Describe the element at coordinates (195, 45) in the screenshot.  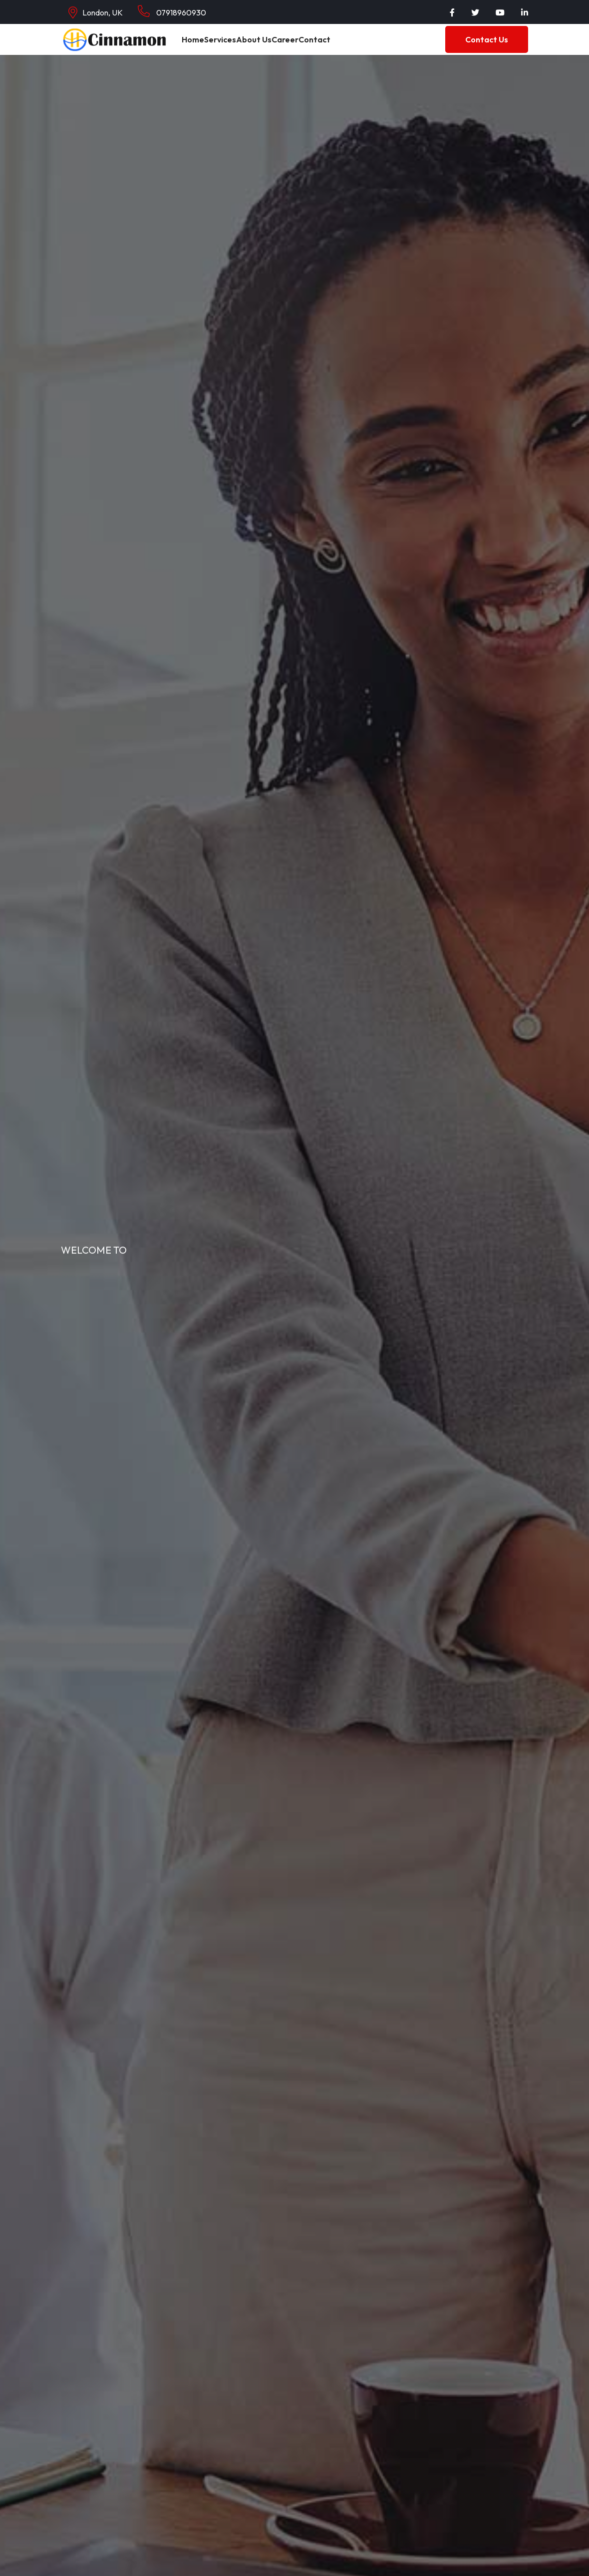
I see `Home` at that location.